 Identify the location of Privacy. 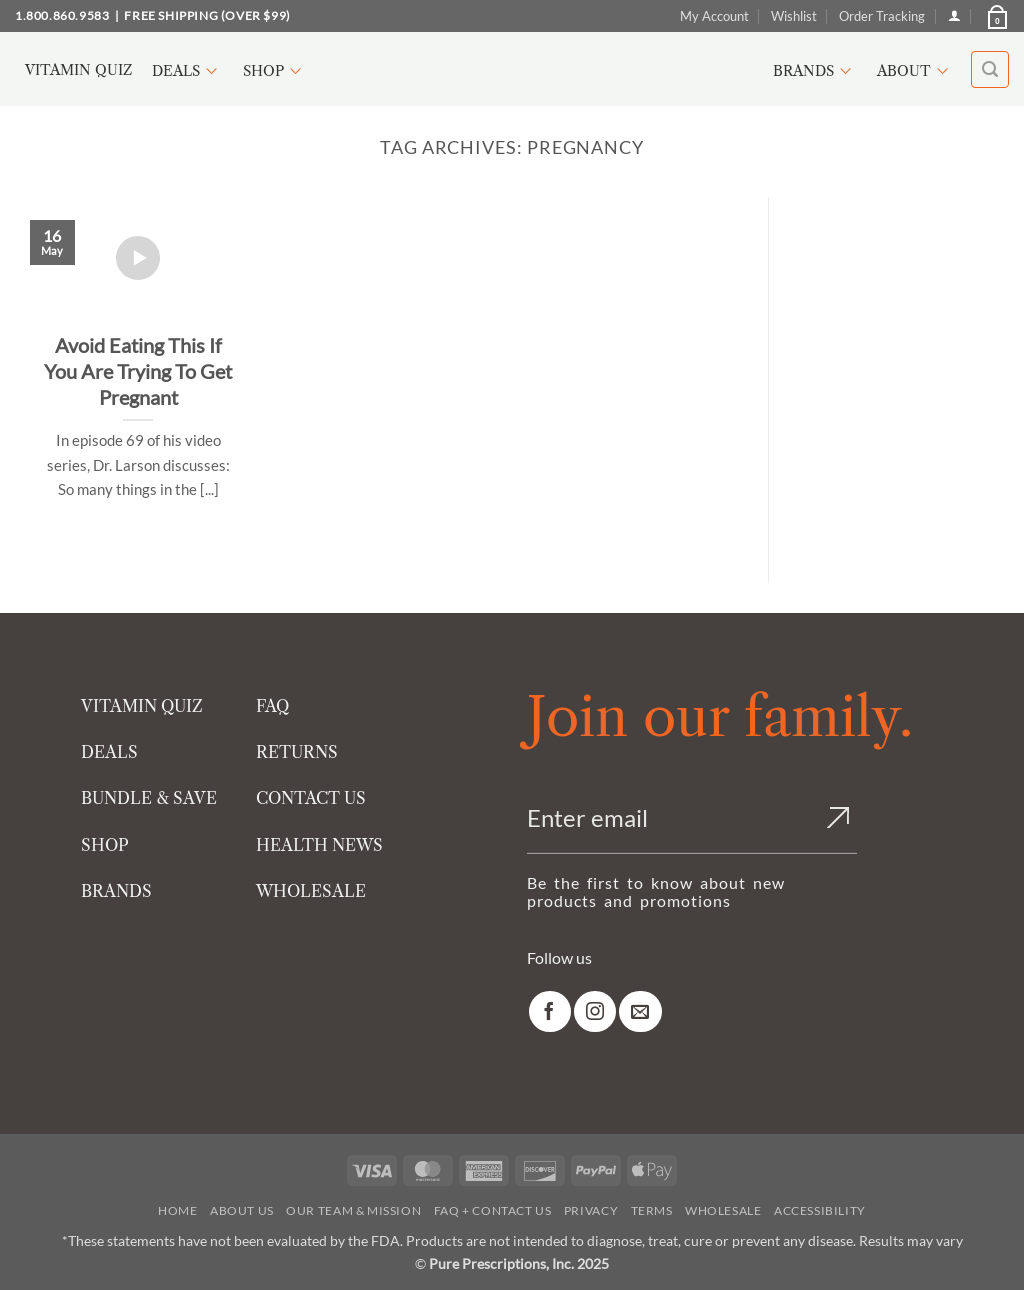
(591, 1210).